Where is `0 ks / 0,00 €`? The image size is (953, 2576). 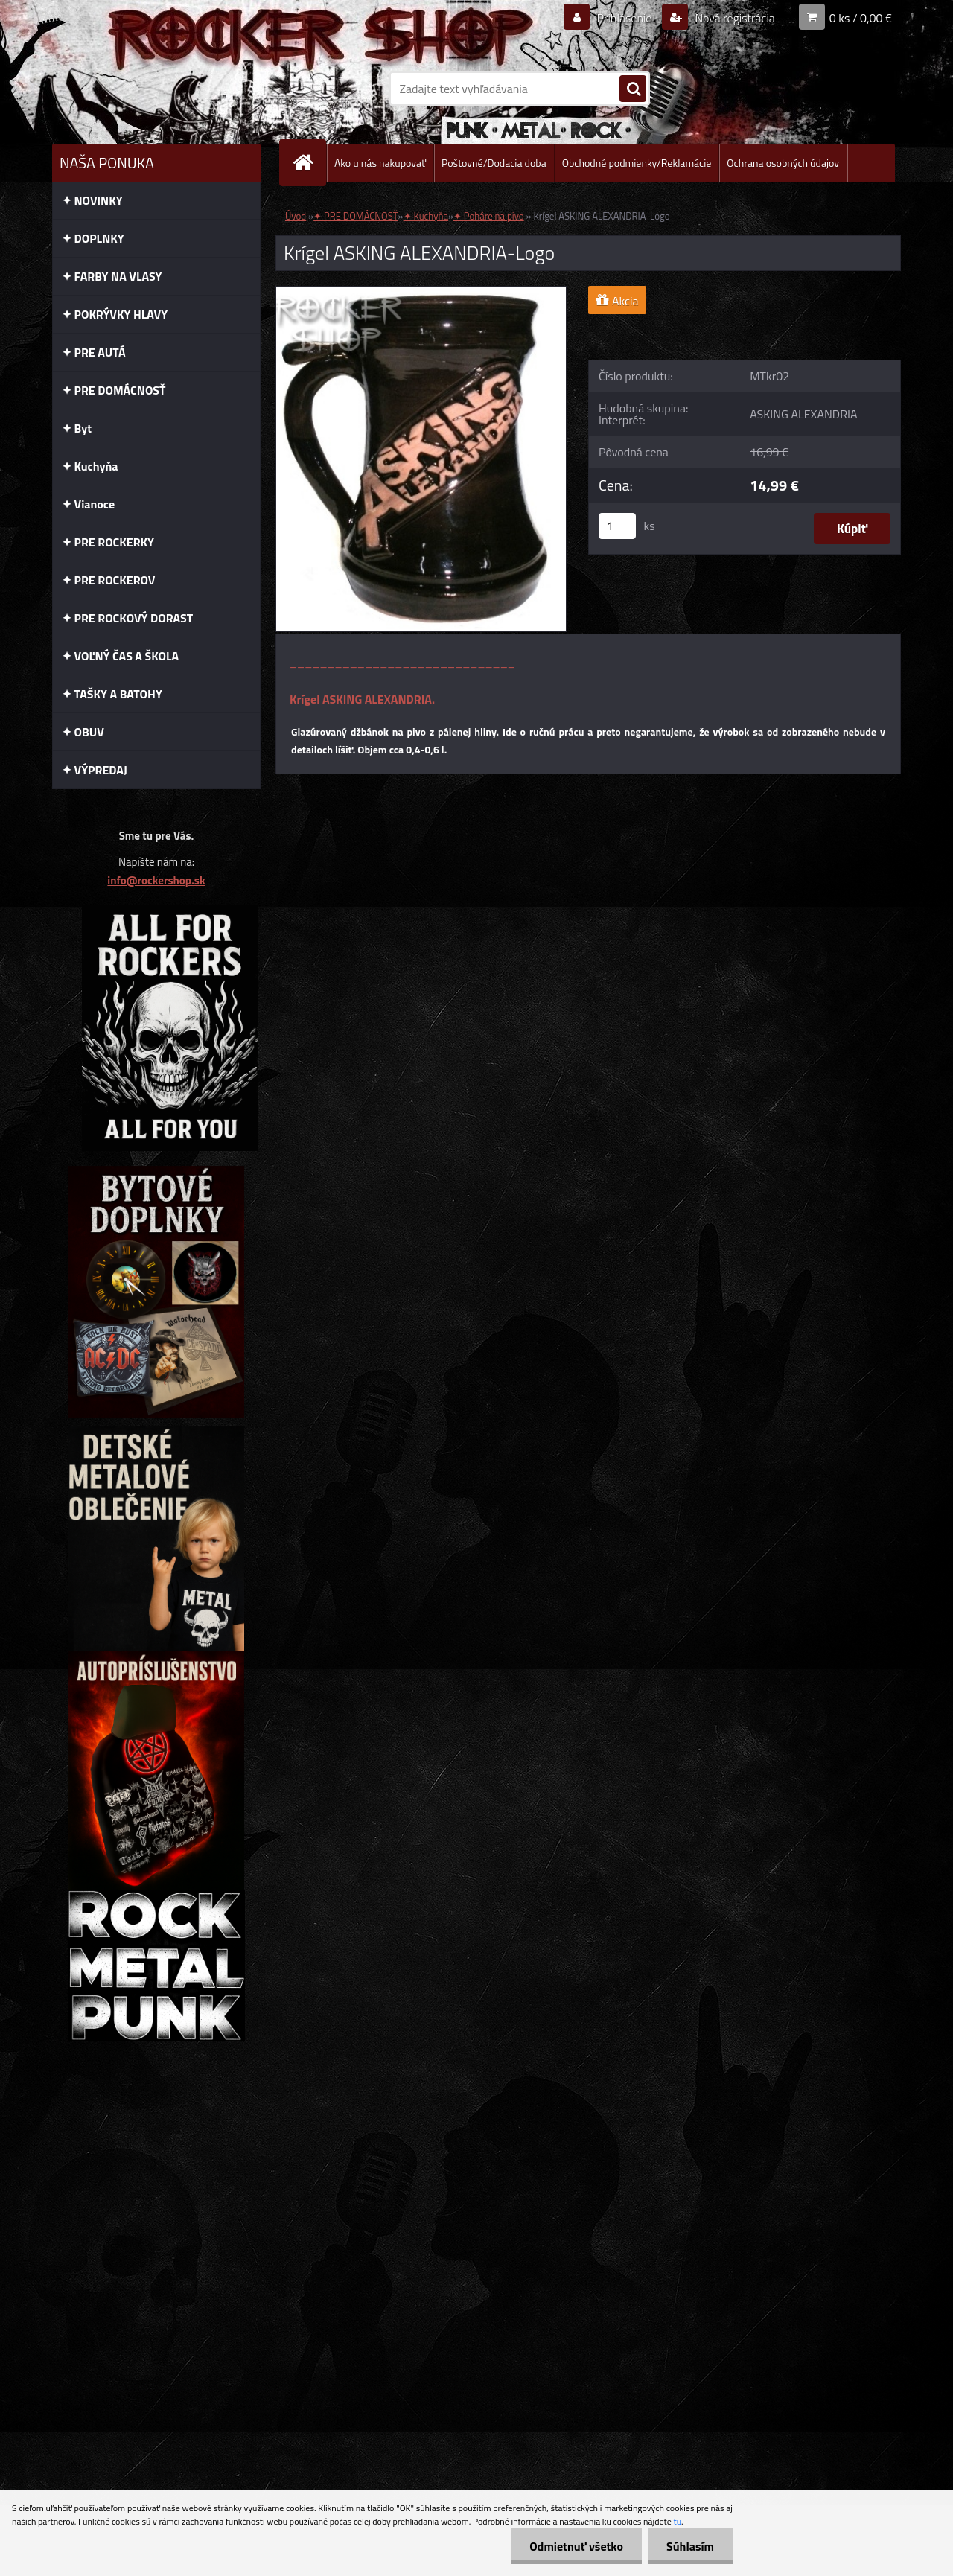 0 ks / 0,00 € is located at coordinates (860, 18).